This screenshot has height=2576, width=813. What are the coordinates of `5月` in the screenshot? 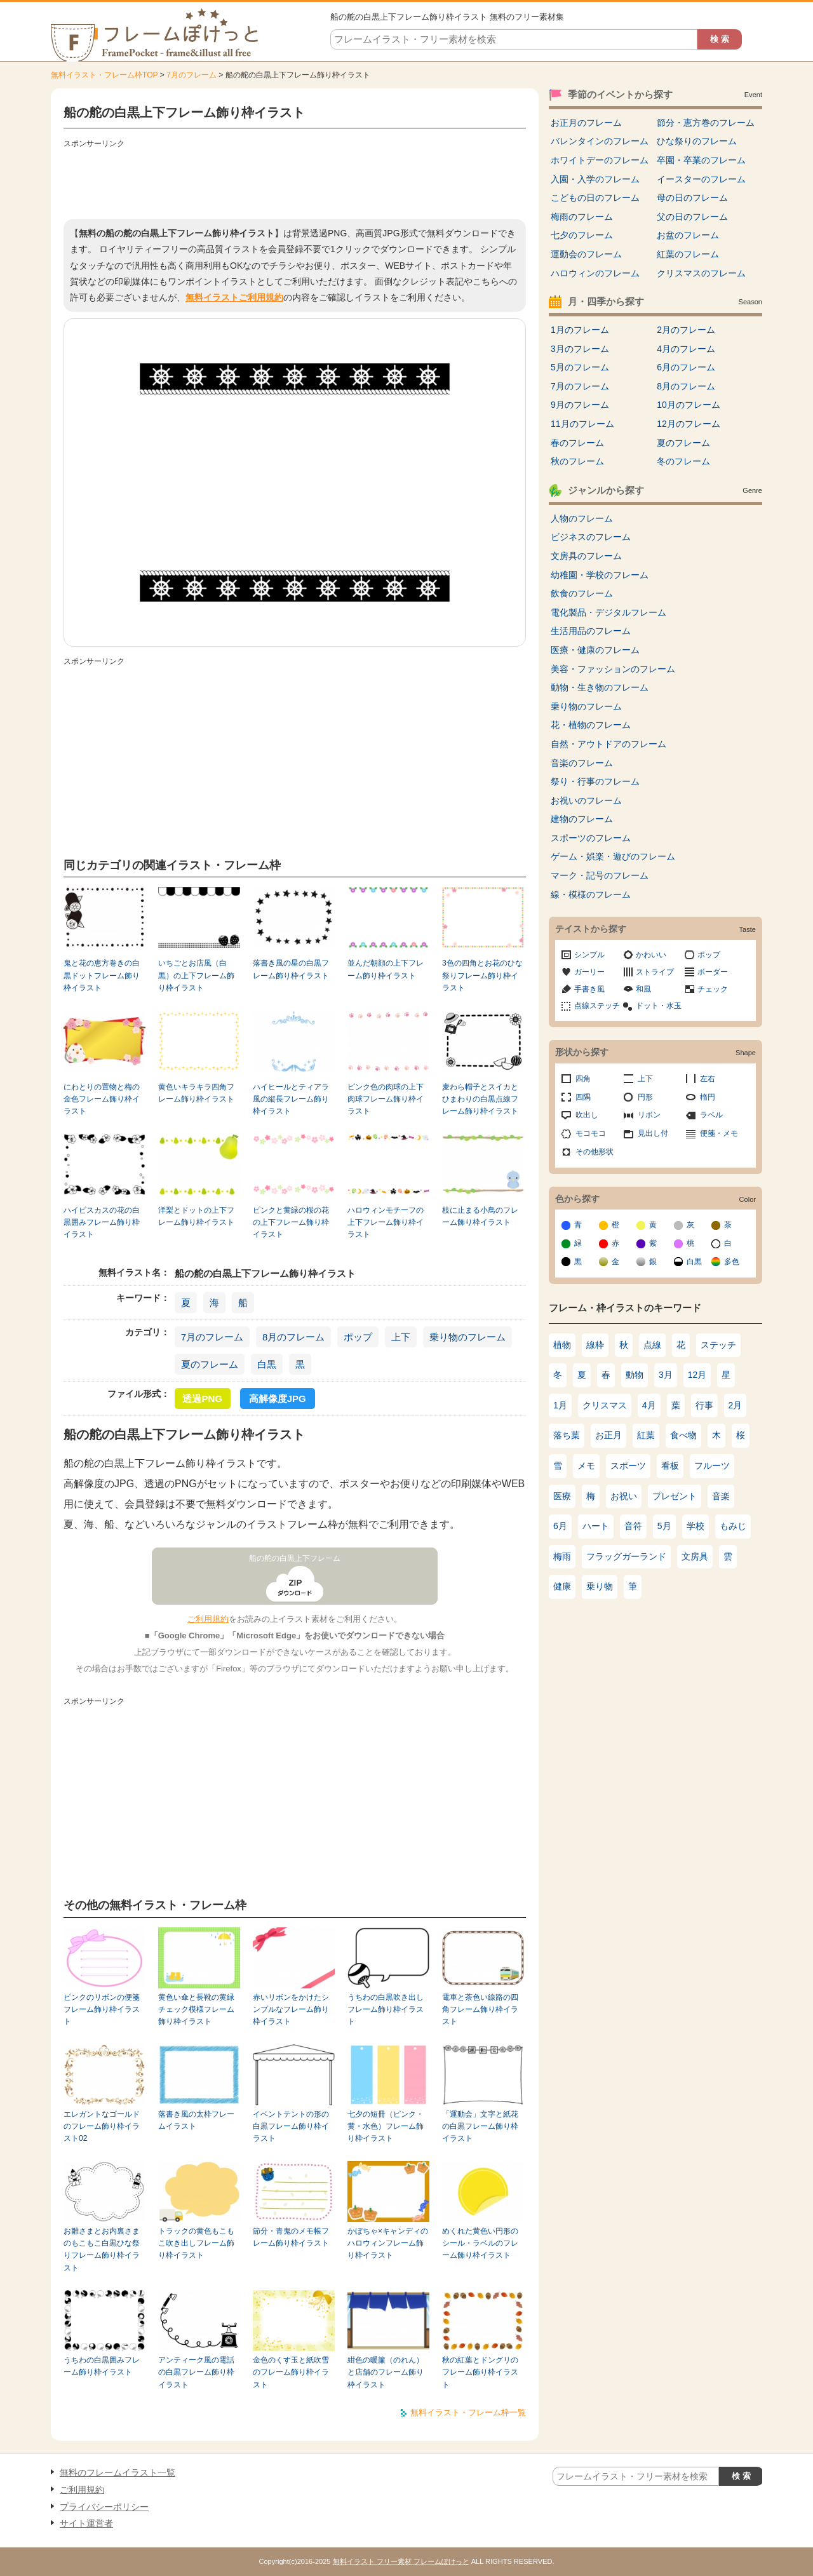 It's located at (664, 1526).